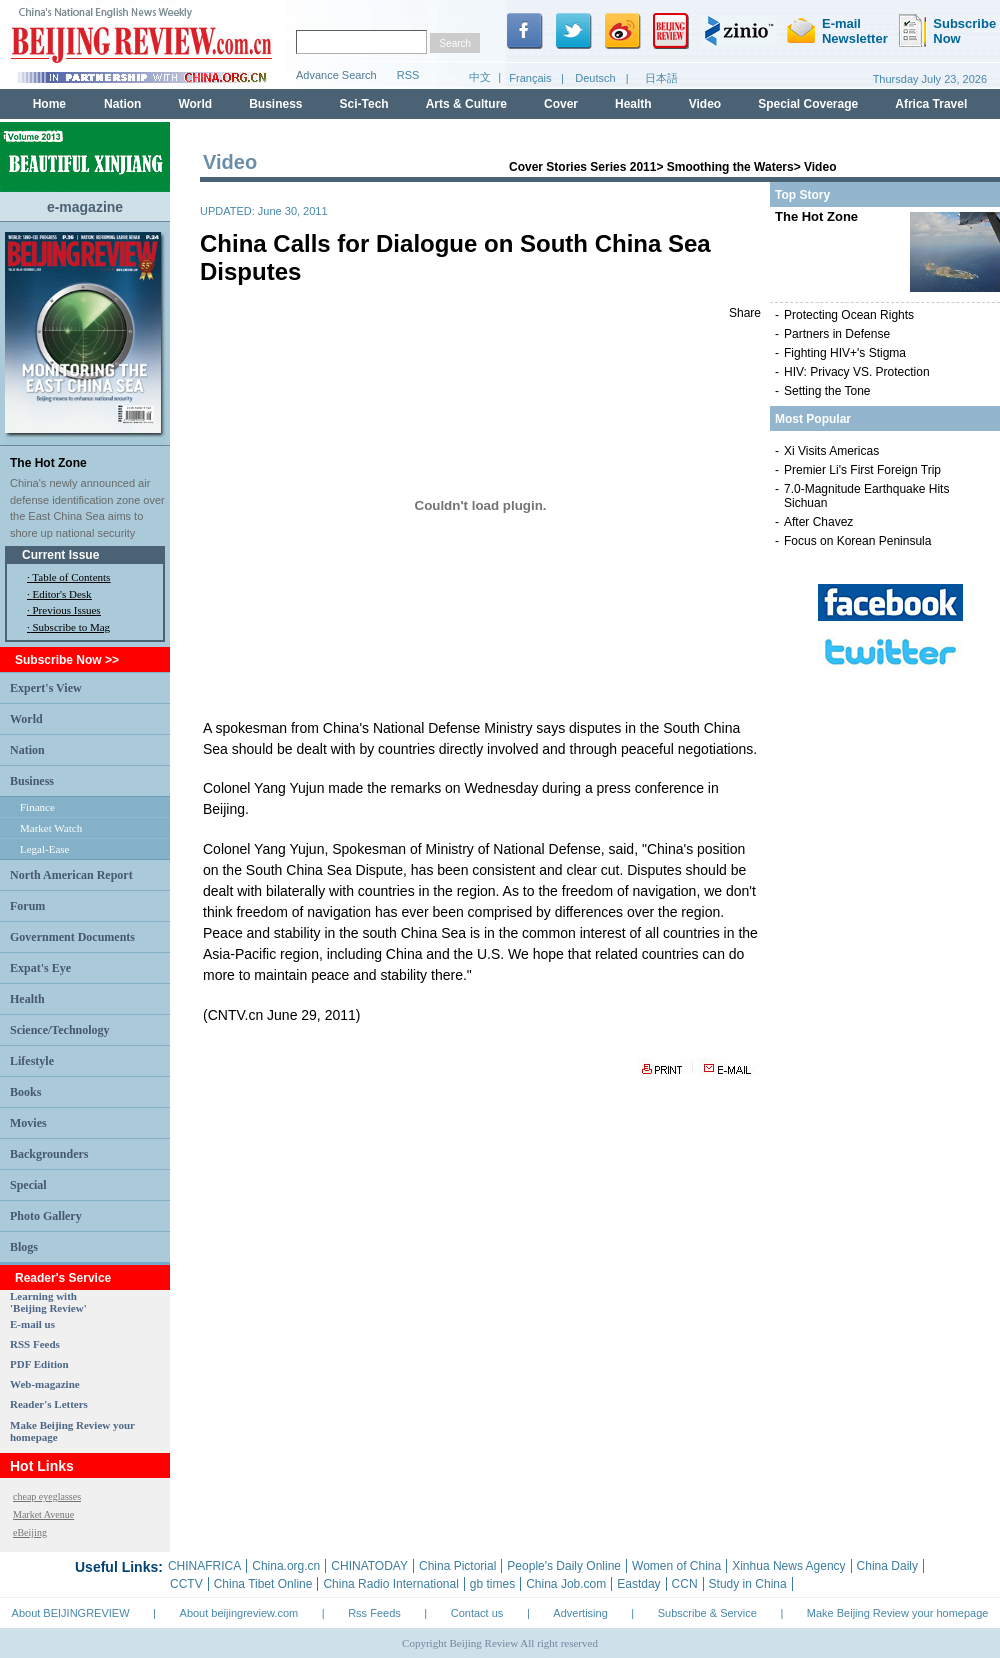 This screenshot has width=1000, height=1658. Describe the element at coordinates (71, 1613) in the screenshot. I see `About BEIJINGREVIEW` at that location.